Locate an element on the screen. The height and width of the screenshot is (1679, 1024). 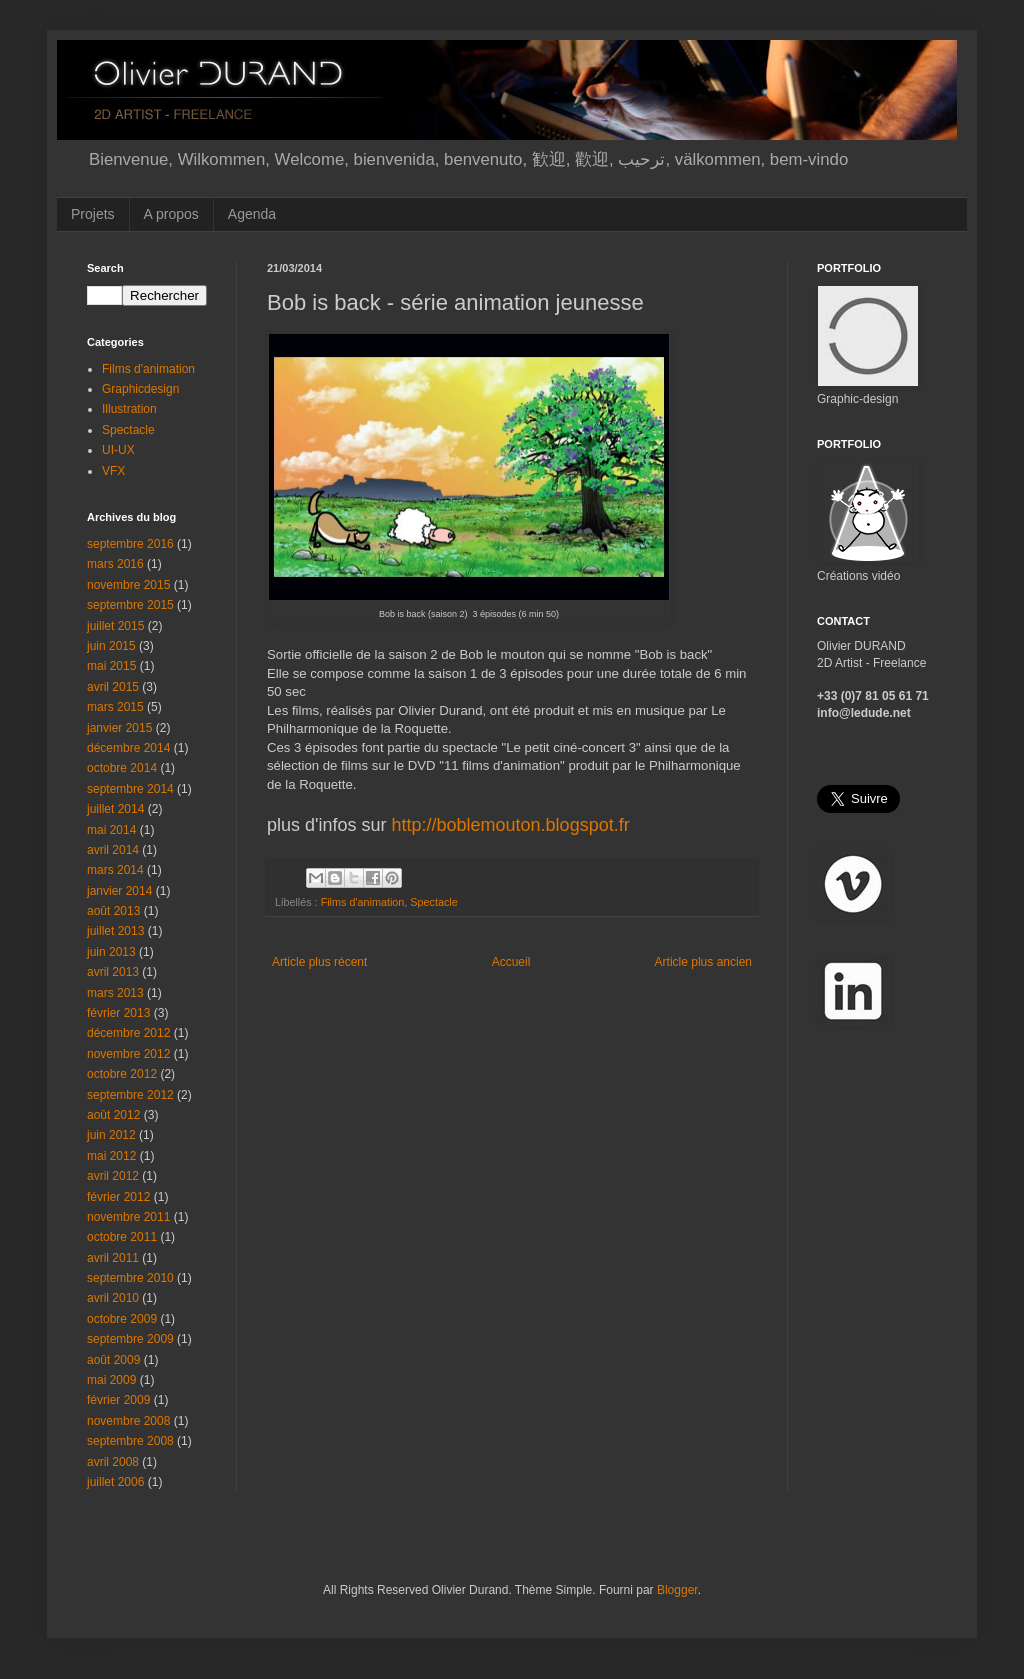
VFX is located at coordinates (113, 471).